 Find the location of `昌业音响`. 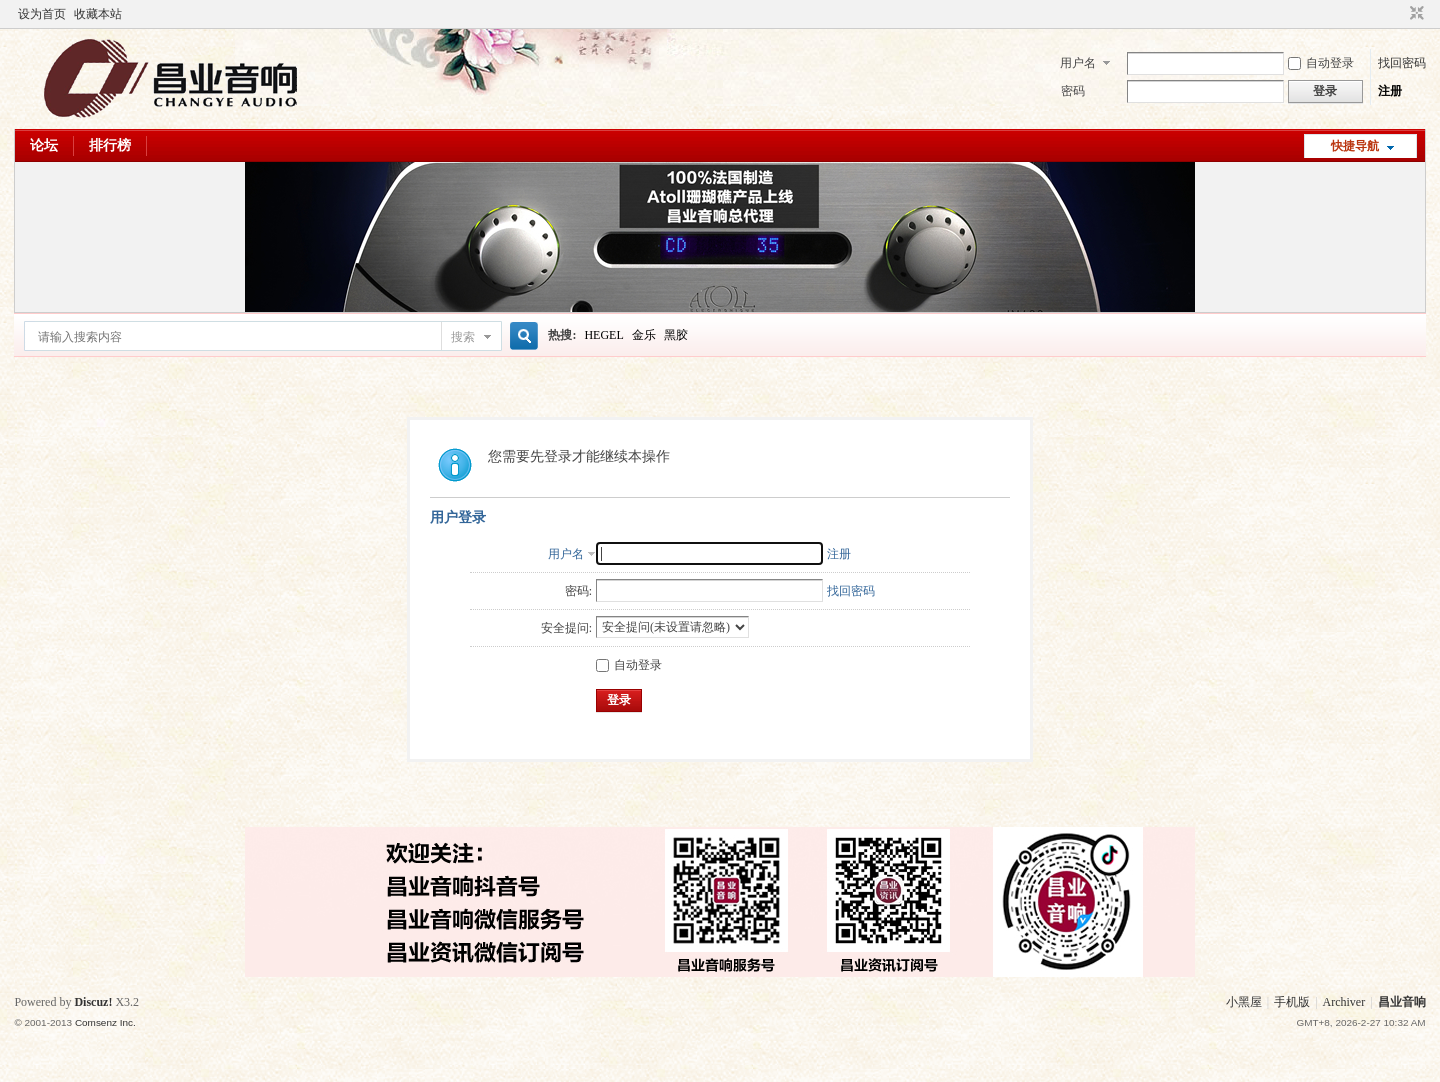

昌业音响 is located at coordinates (1402, 1002).